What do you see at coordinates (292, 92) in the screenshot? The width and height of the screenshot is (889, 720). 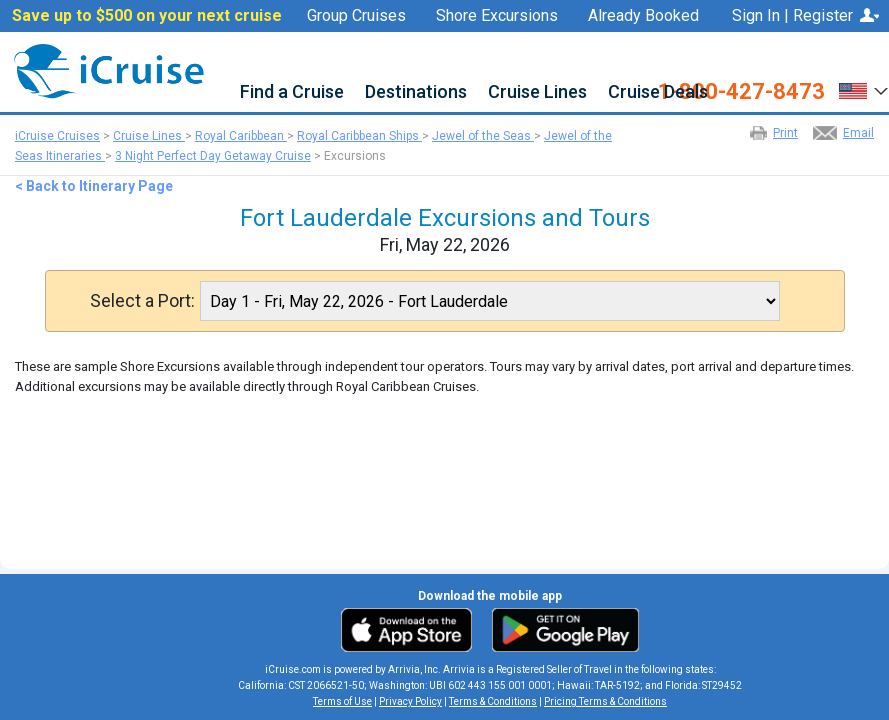 I see `Find a Cruise` at bounding box center [292, 92].